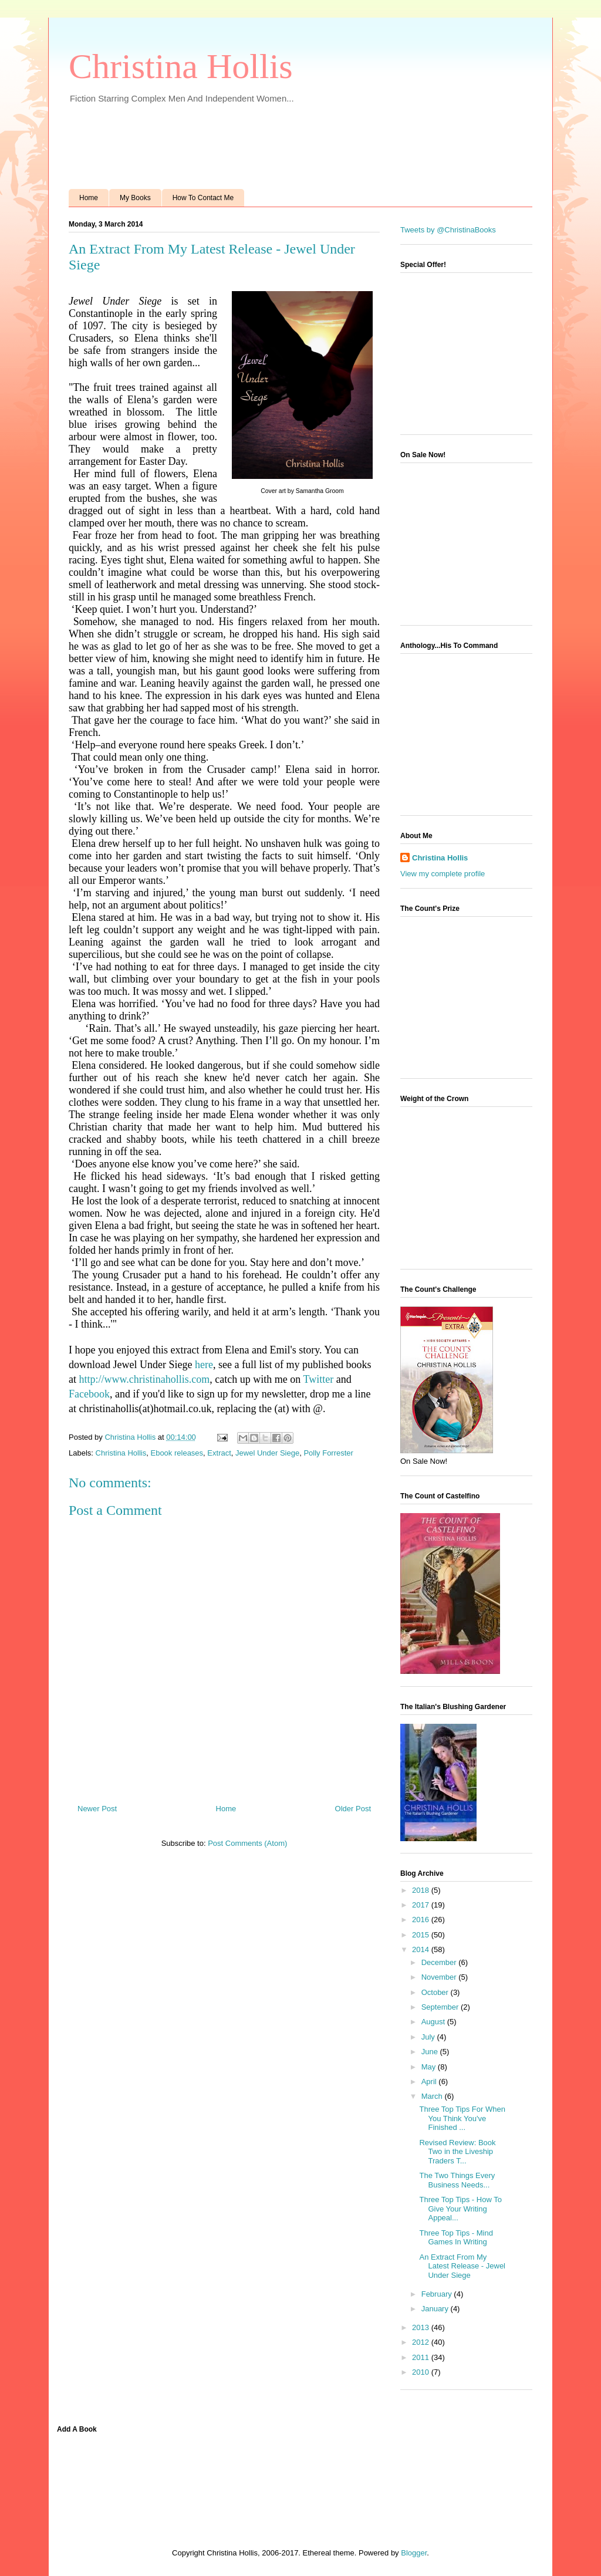 The width and height of the screenshot is (601, 2576). What do you see at coordinates (440, 1962) in the screenshot?
I see `December` at bounding box center [440, 1962].